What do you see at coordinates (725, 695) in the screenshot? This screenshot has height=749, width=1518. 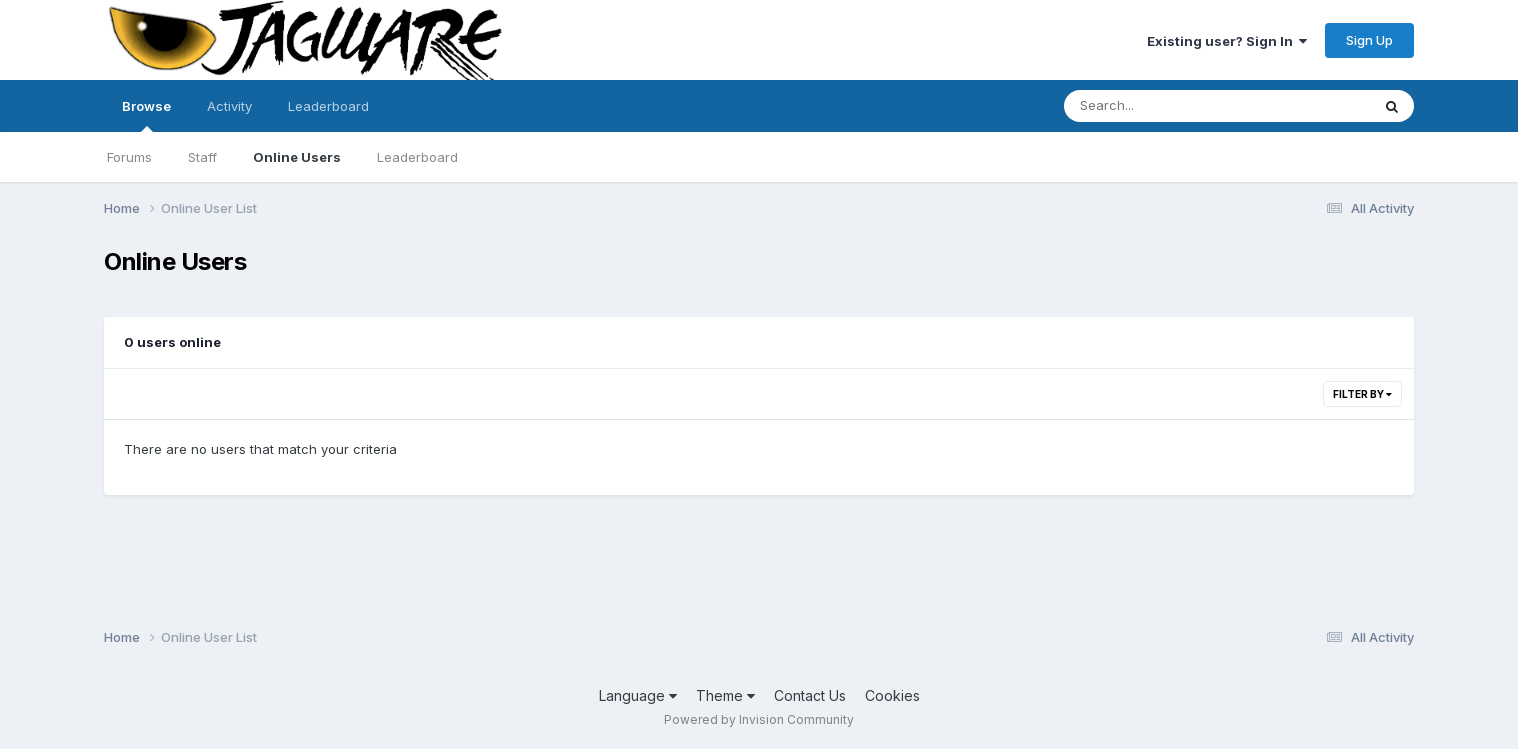 I see `Theme` at bounding box center [725, 695].